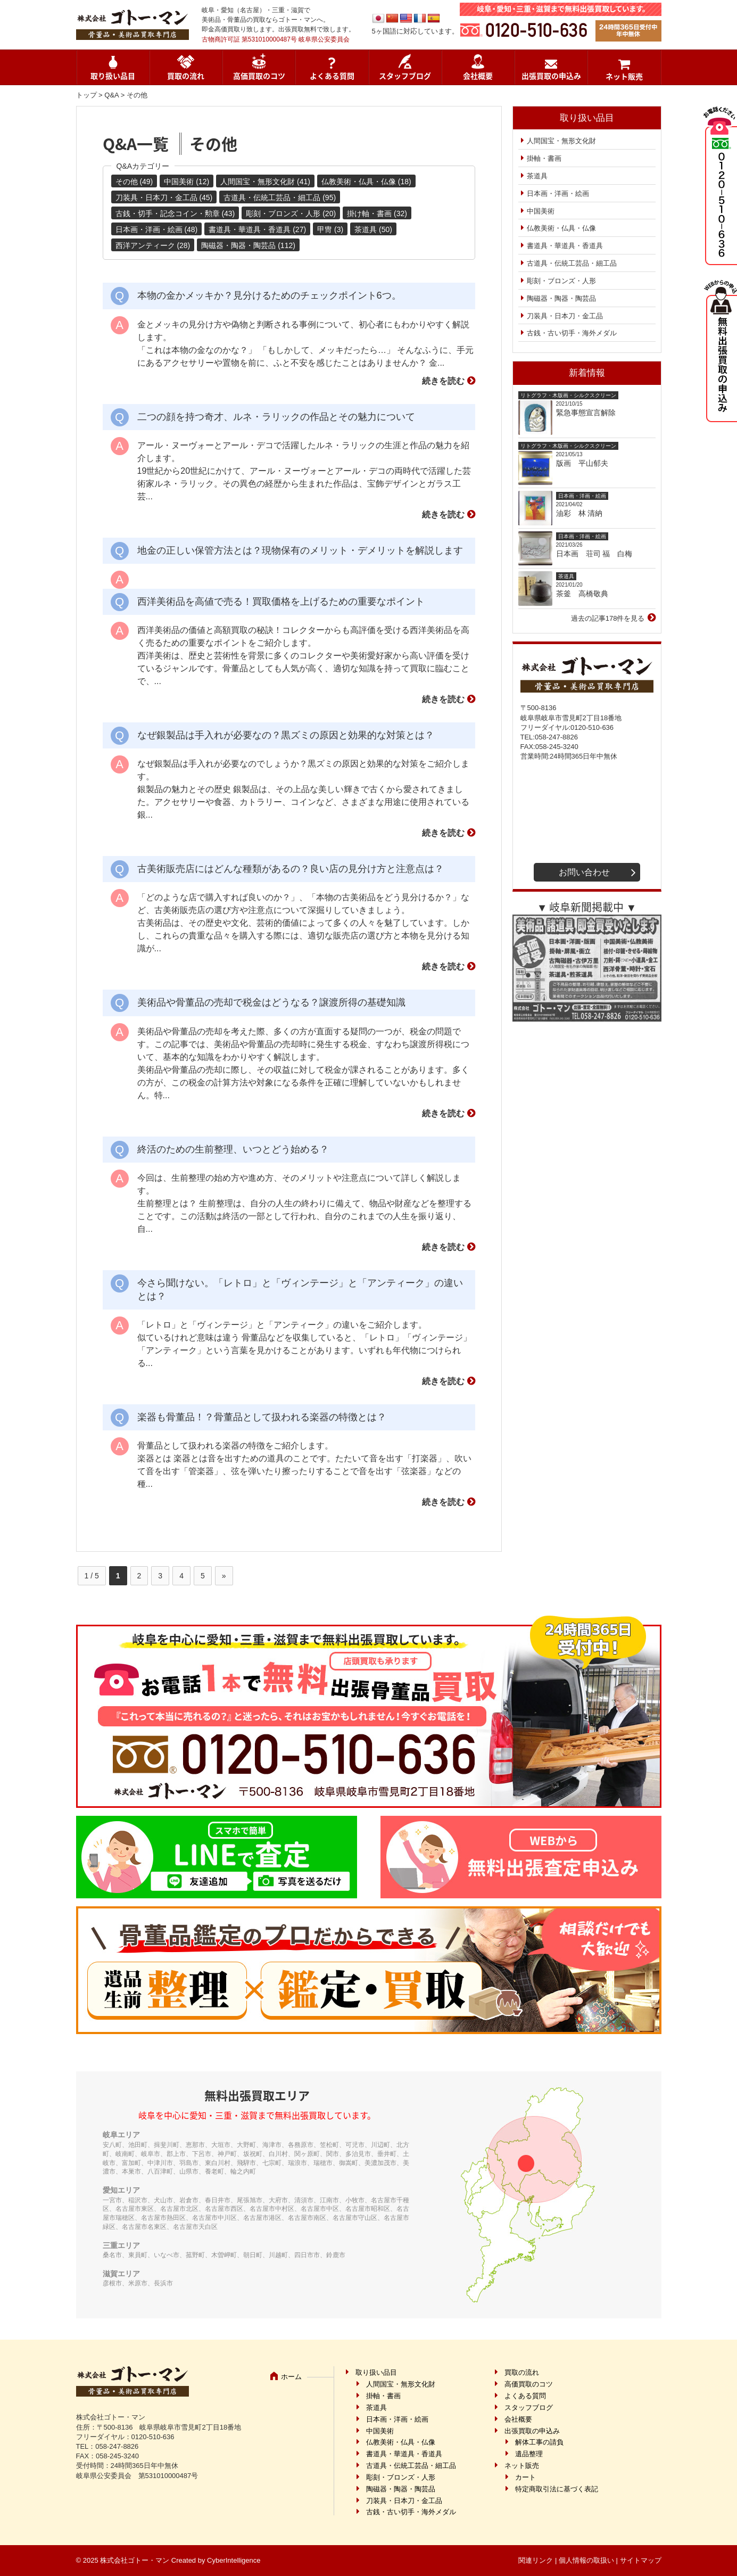 The height and width of the screenshot is (2576, 737). I want to click on サイトマップ, so click(640, 2560).